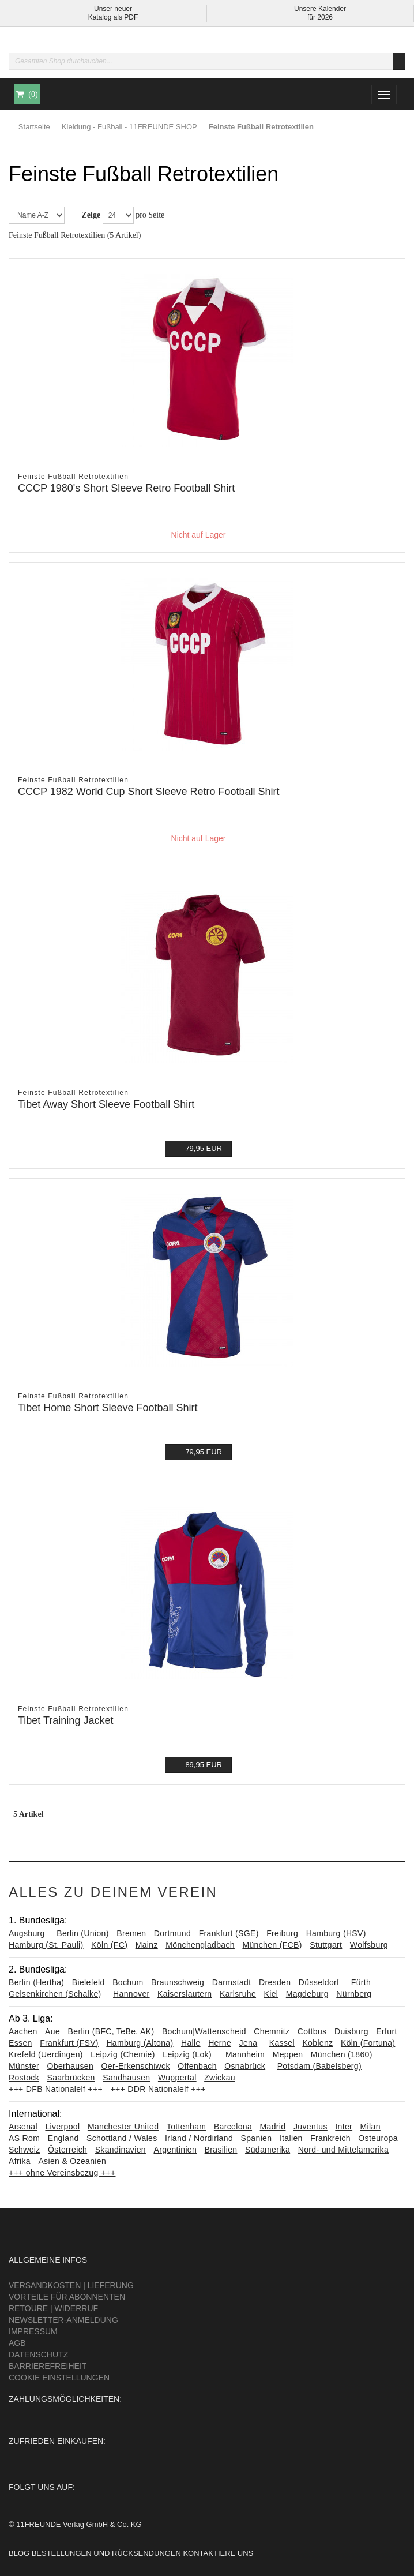 This screenshot has width=414, height=2576. I want to click on für 2026, so click(320, 17).